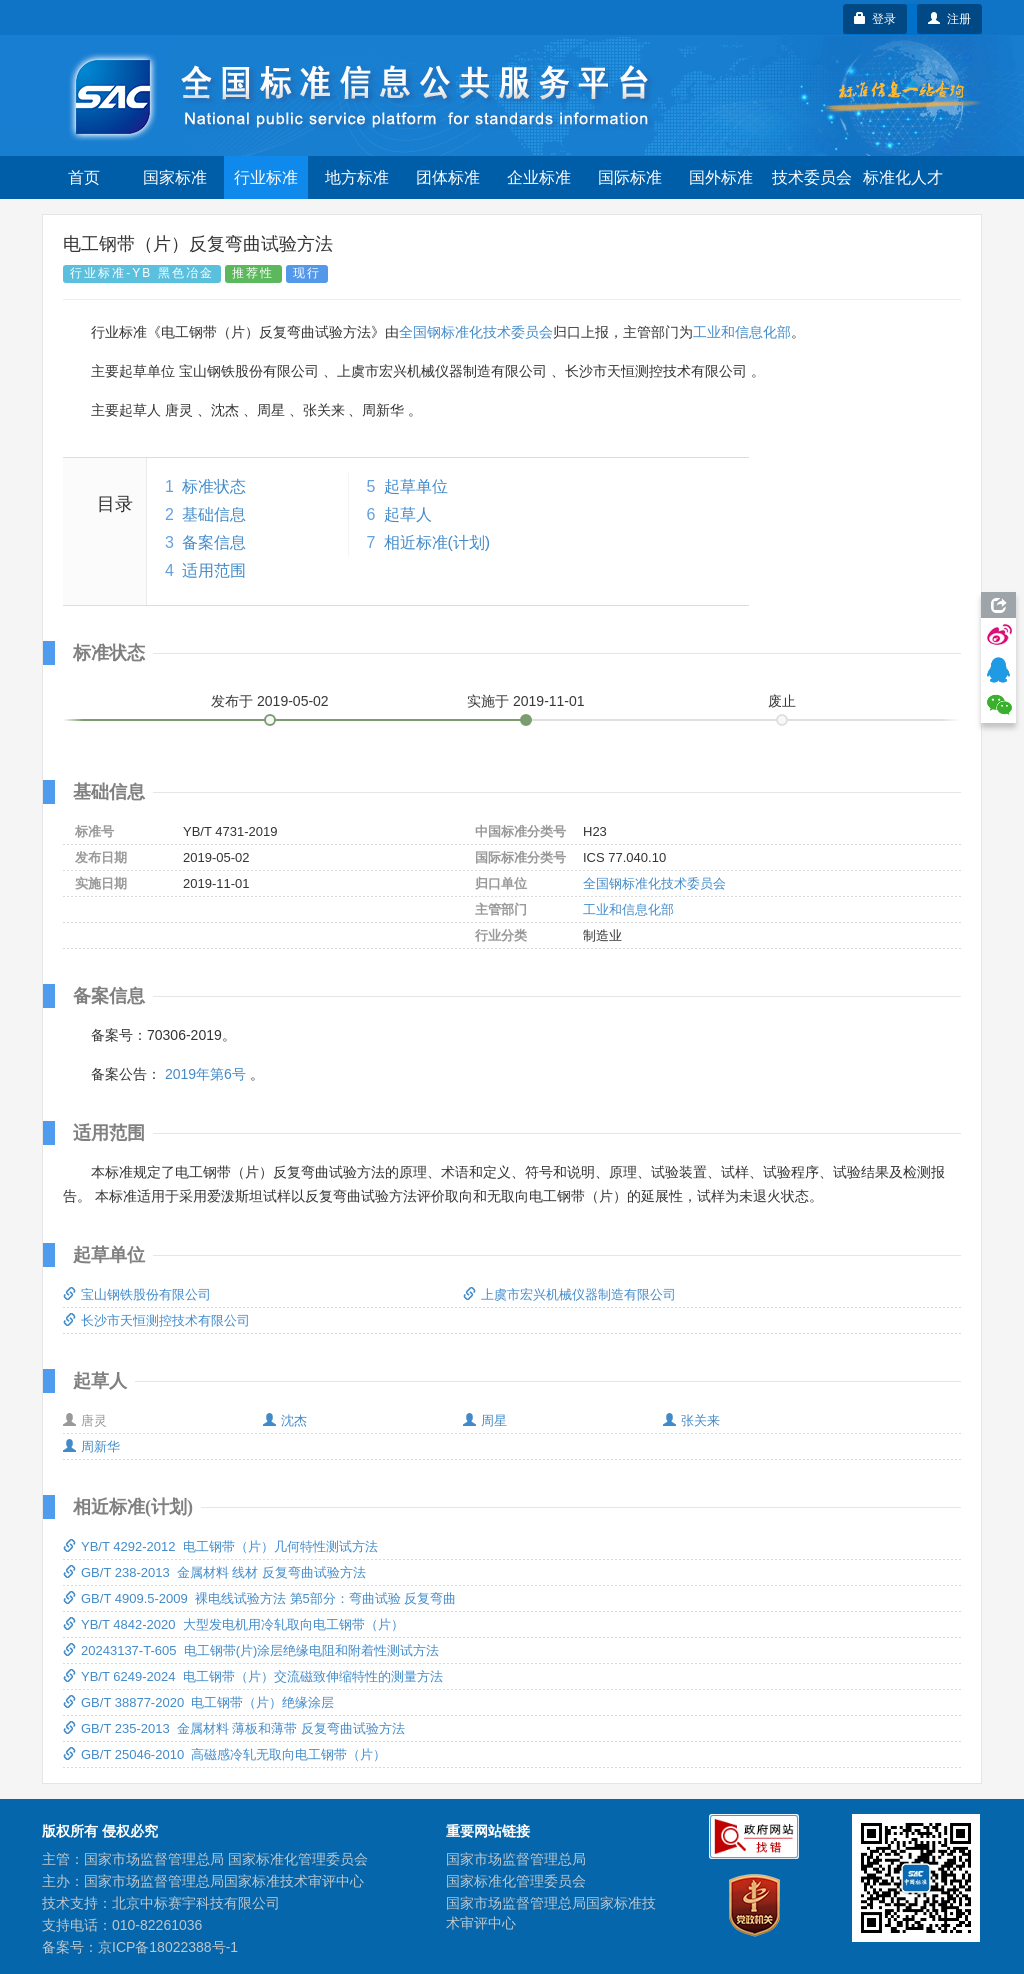  What do you see at coordinates (285, 1420) in the screenshot?
I see `沈杰` at bounding box center [285, 1420].